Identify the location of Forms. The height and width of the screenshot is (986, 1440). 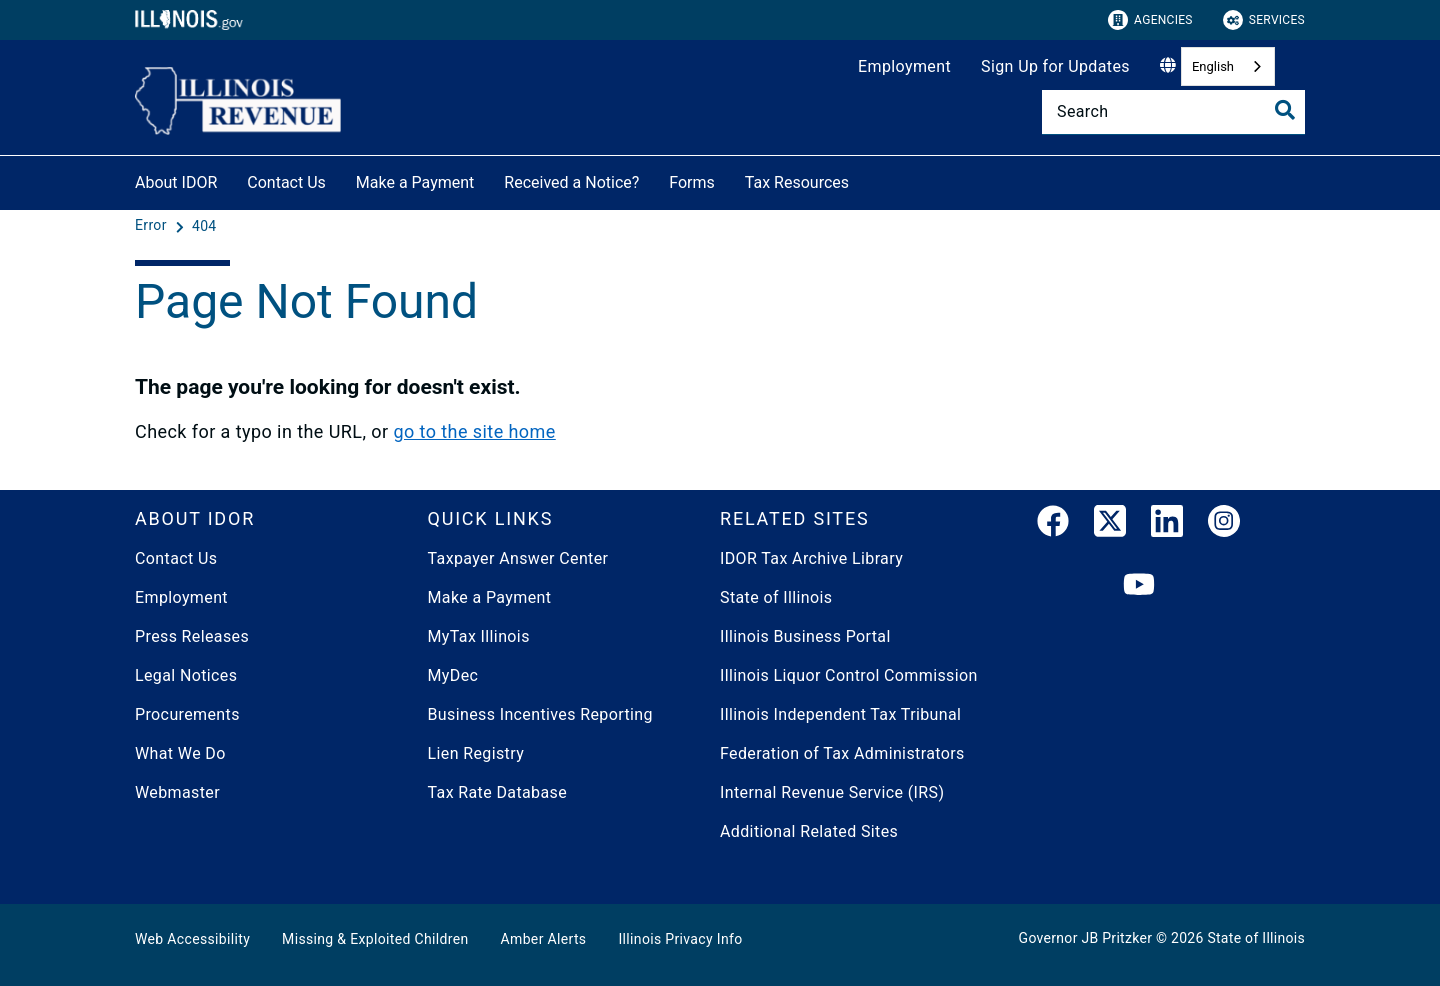
(692, 182).